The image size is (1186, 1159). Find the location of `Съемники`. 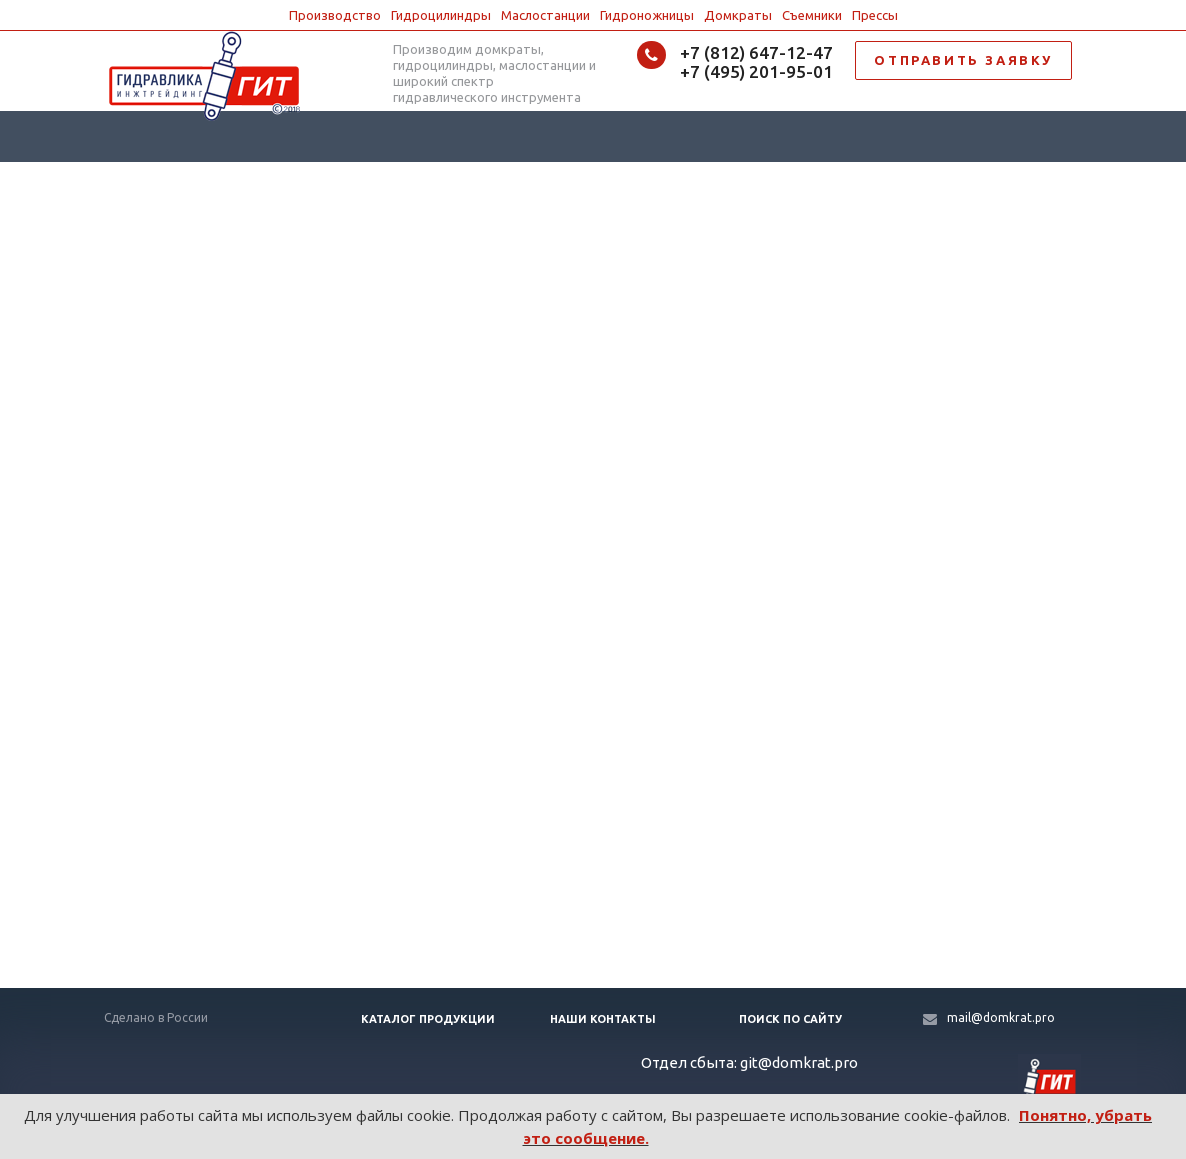

Съемники is located at coordinates (812, 15).